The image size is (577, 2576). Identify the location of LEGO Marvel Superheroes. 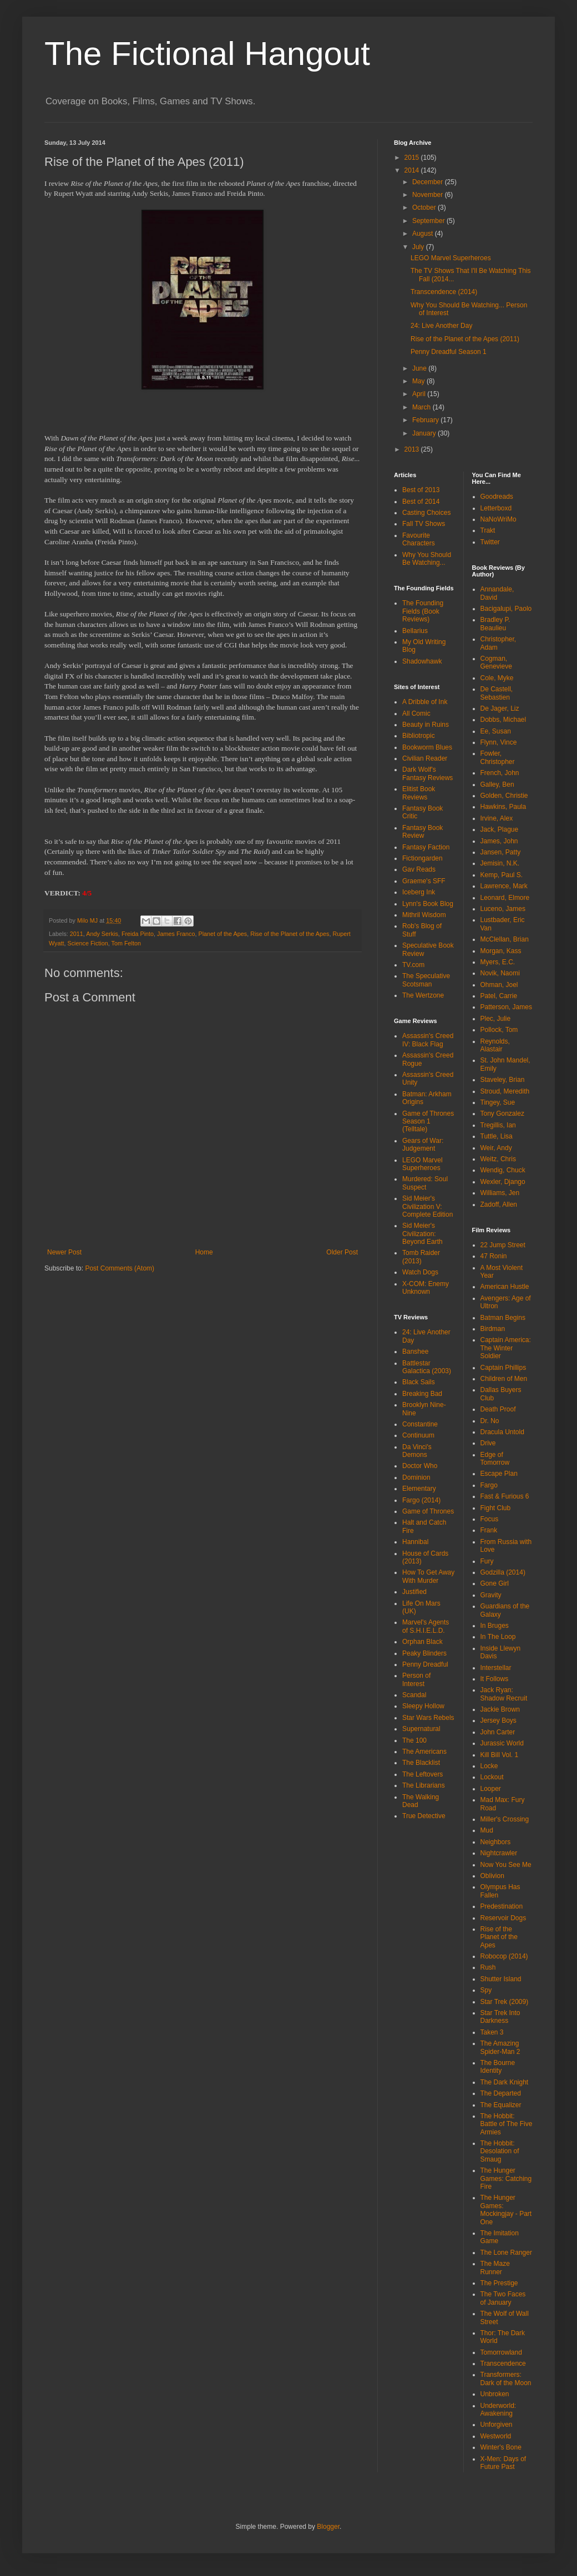
(451, 258).